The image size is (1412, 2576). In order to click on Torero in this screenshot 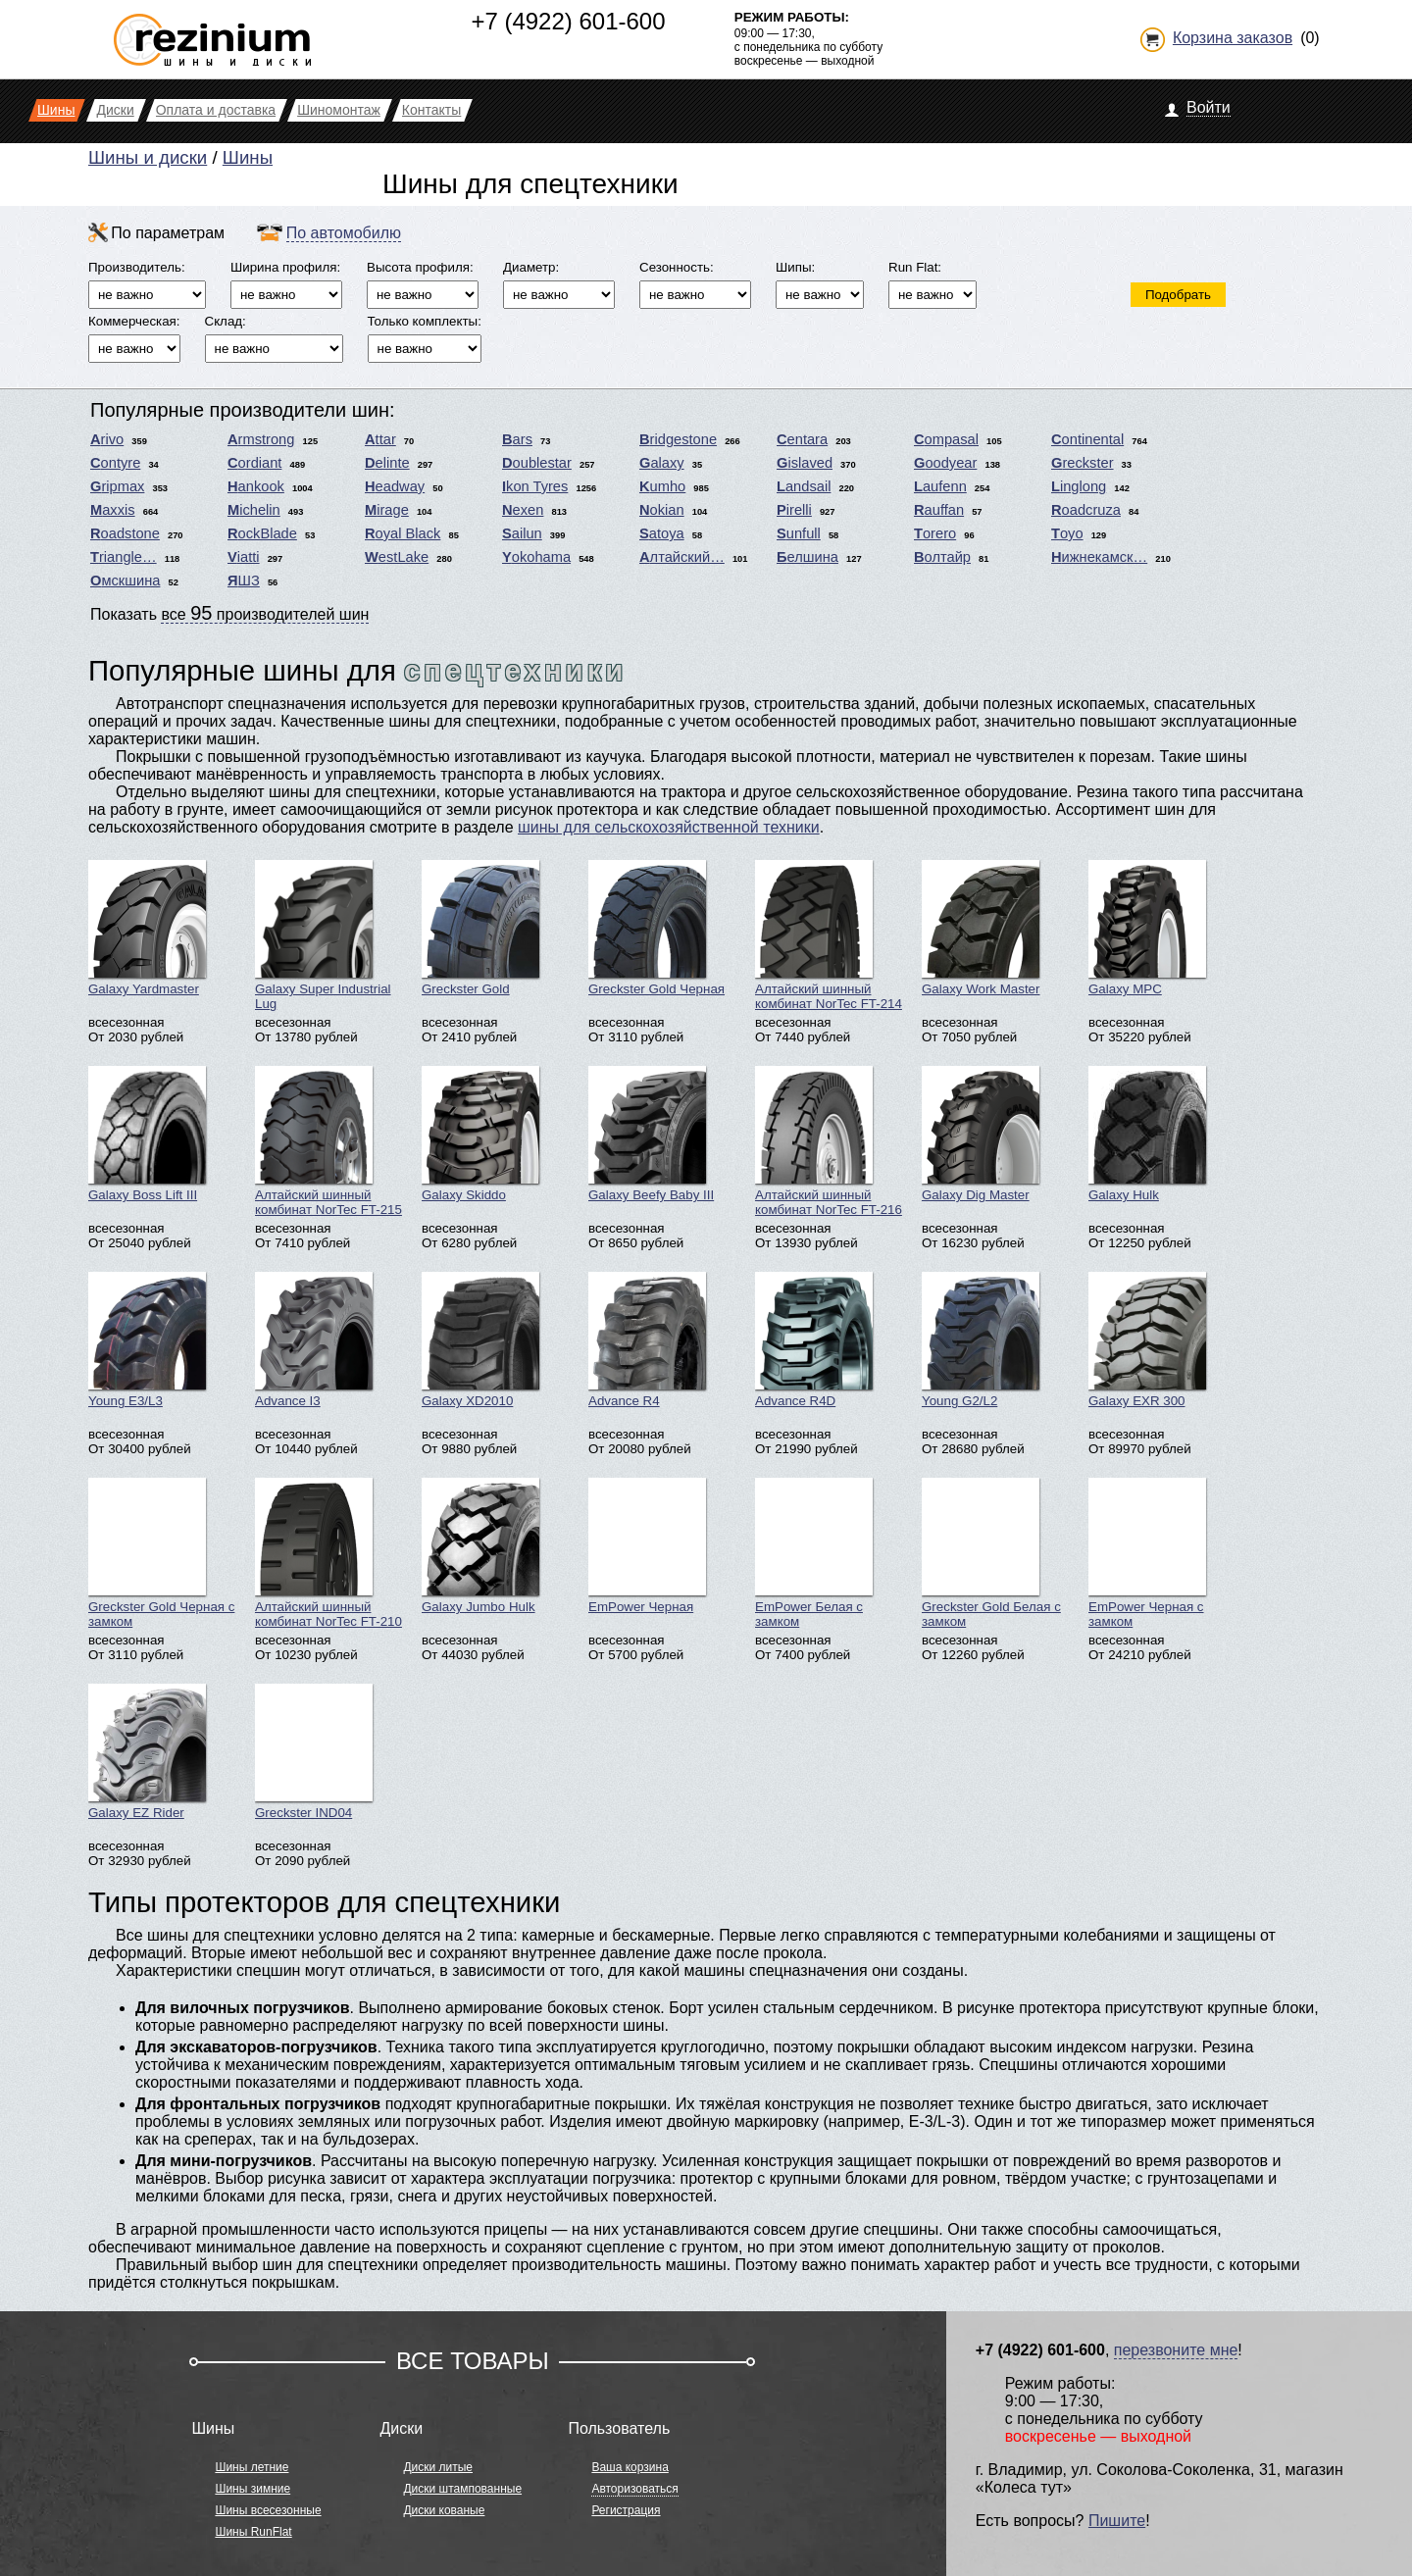, I will do `click(935, 533)`.